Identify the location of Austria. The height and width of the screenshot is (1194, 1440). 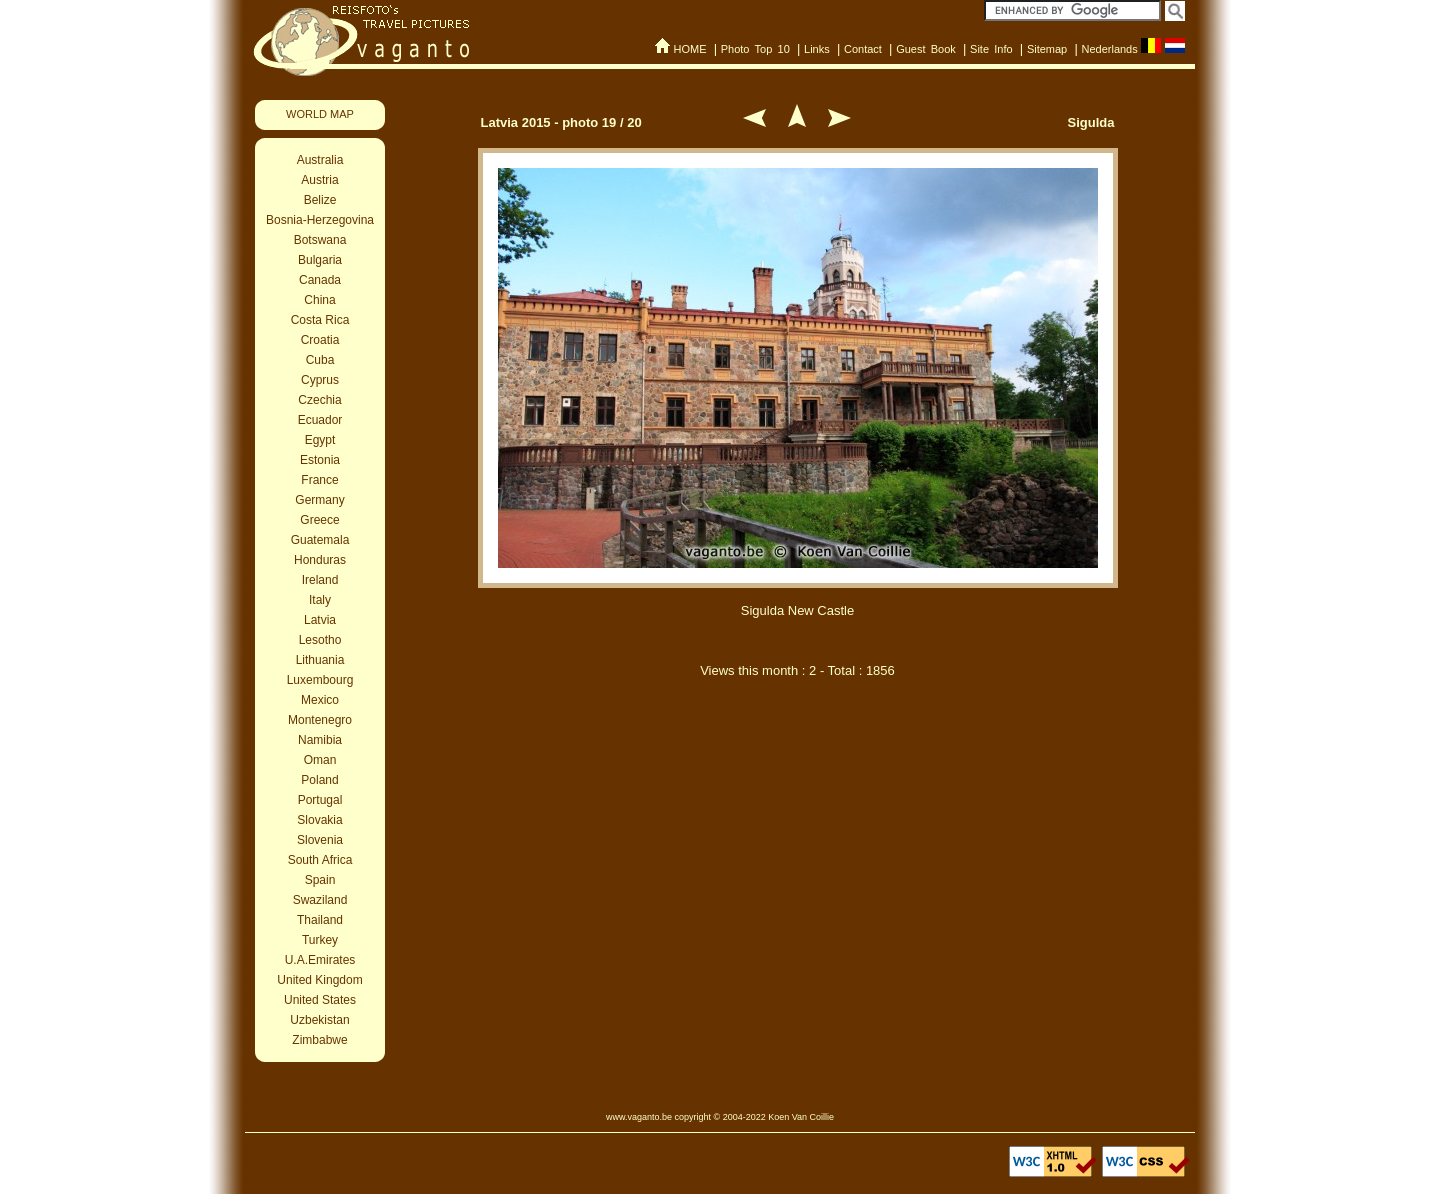
(319, 180).